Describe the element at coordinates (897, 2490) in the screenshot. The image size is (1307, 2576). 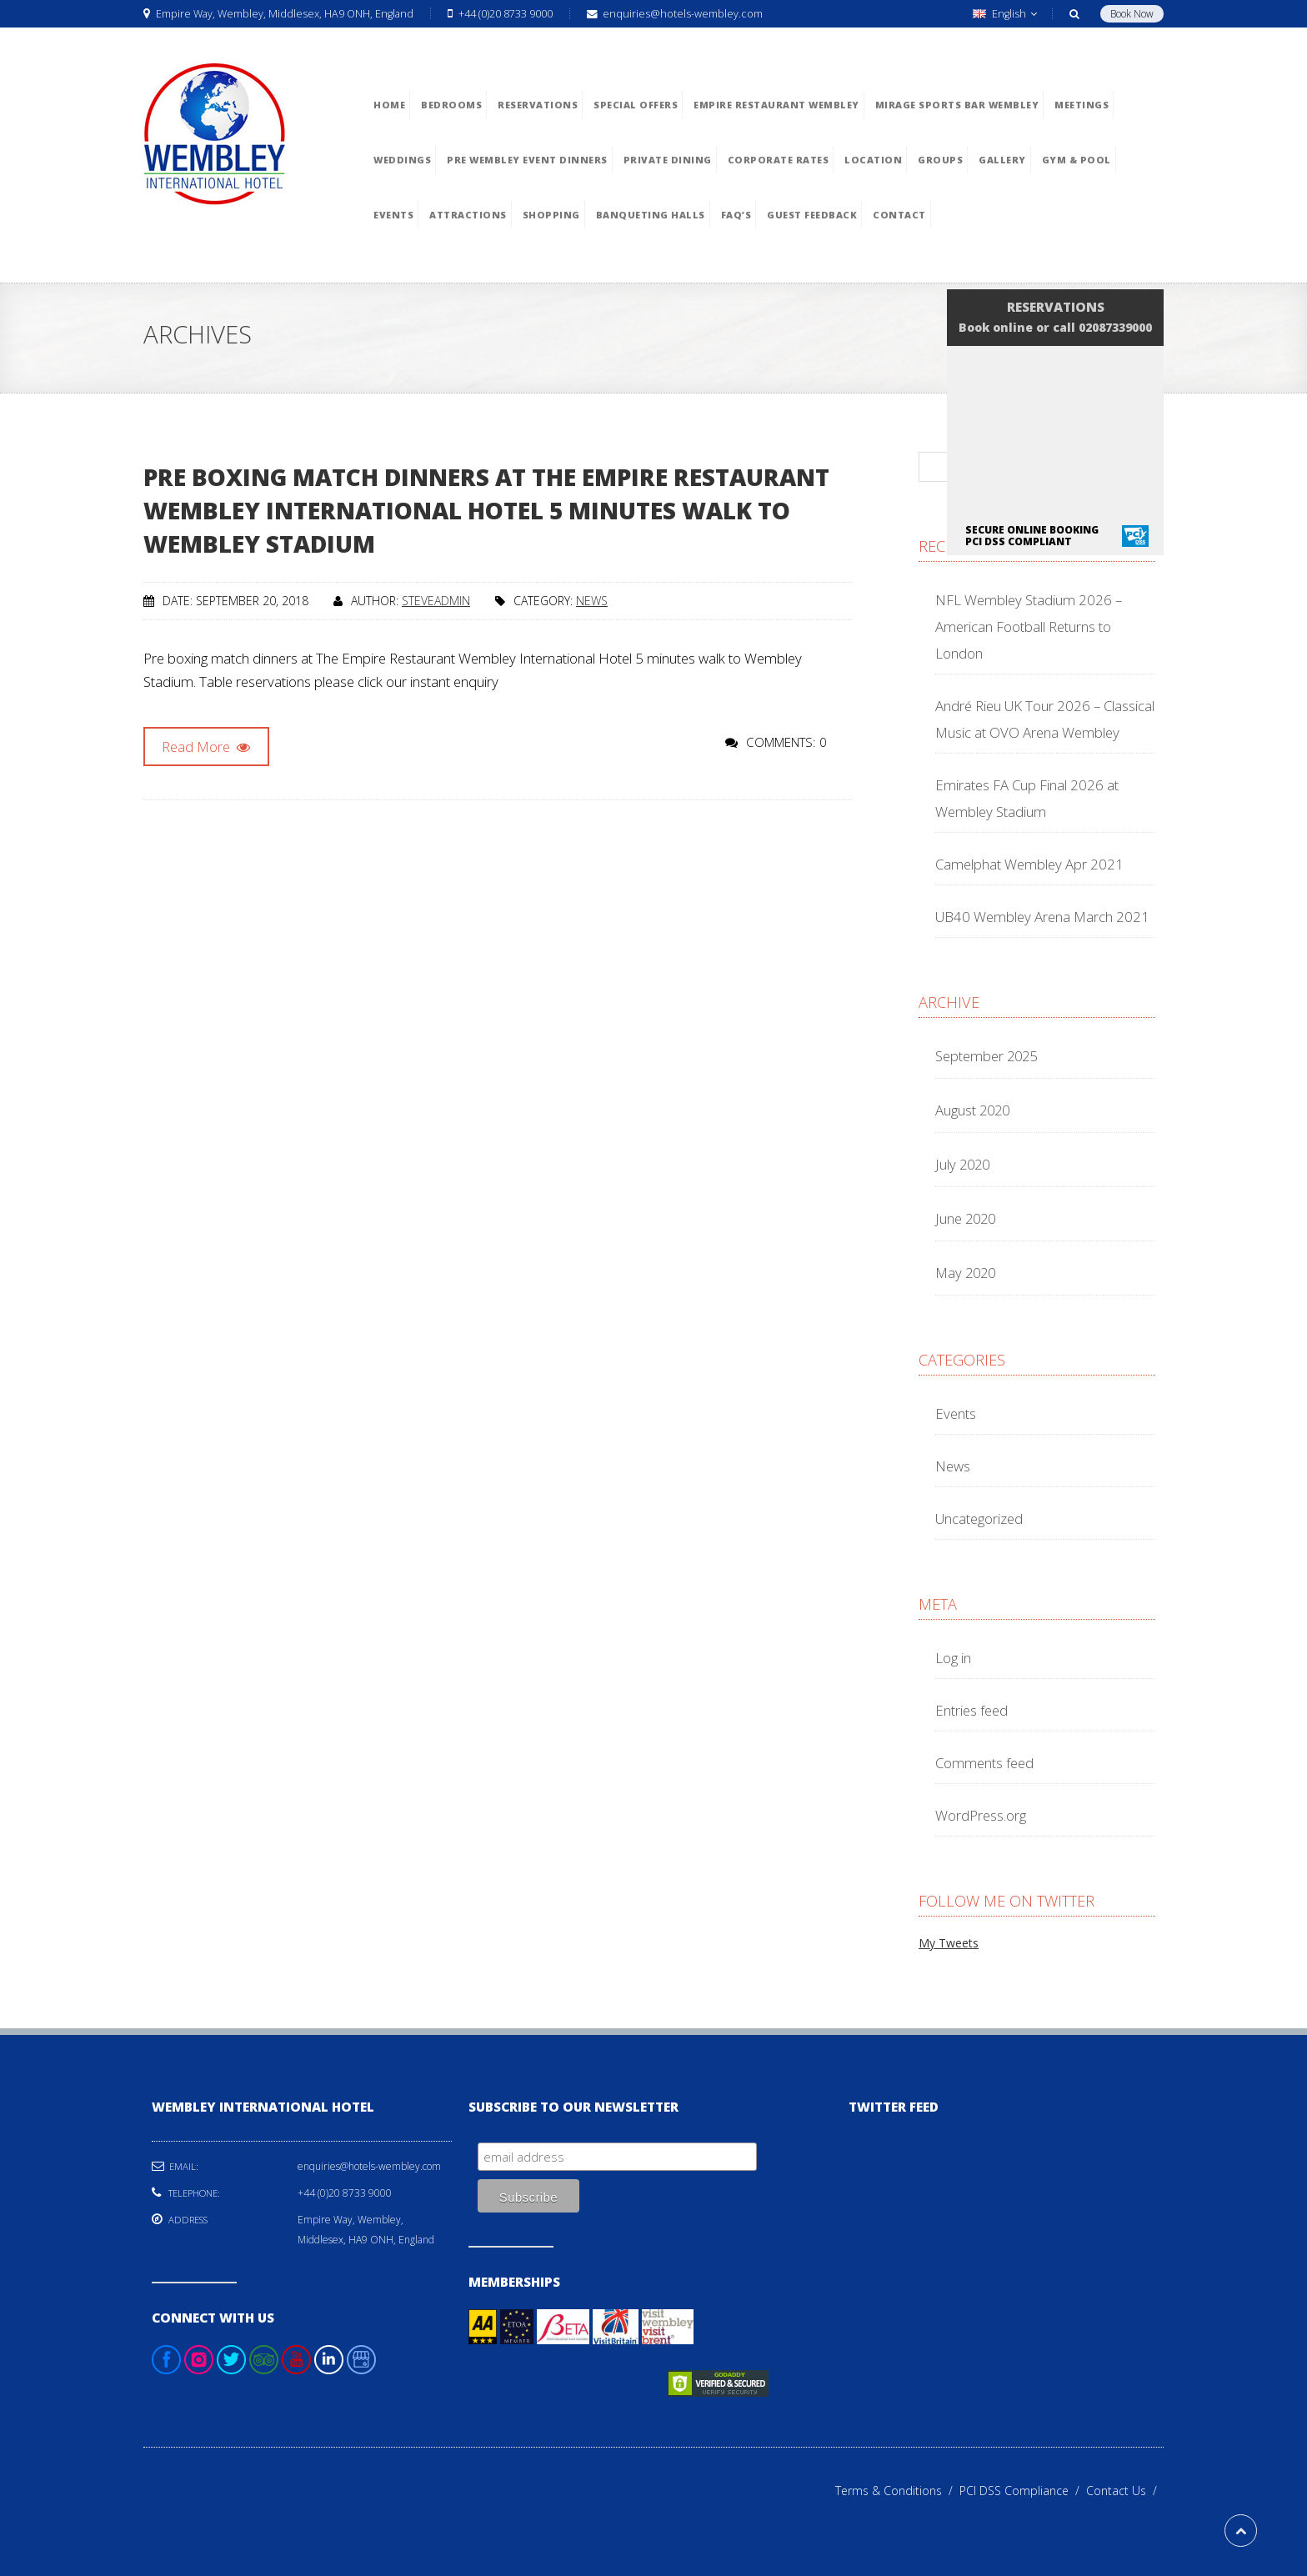
I see `Terms & Conditions` at that location.